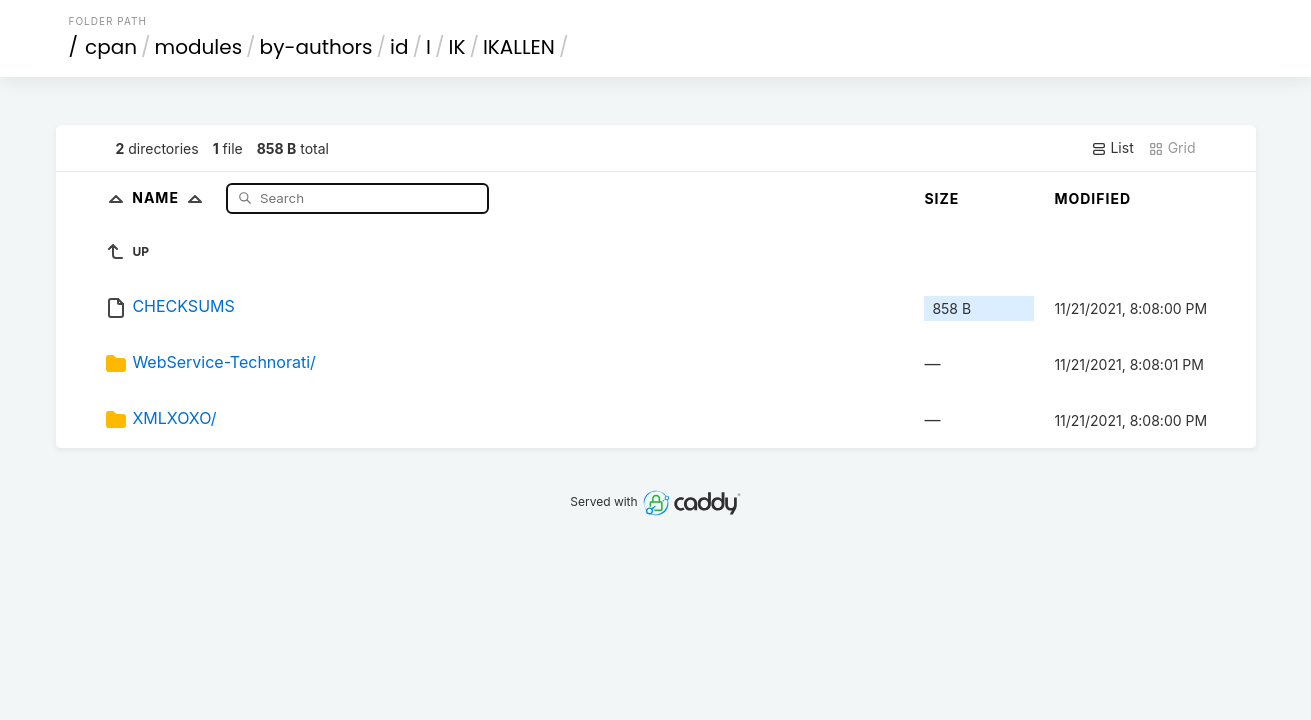 This screenshot has width=1311, height=720. I want to click on Modified, so click(1092, 198).